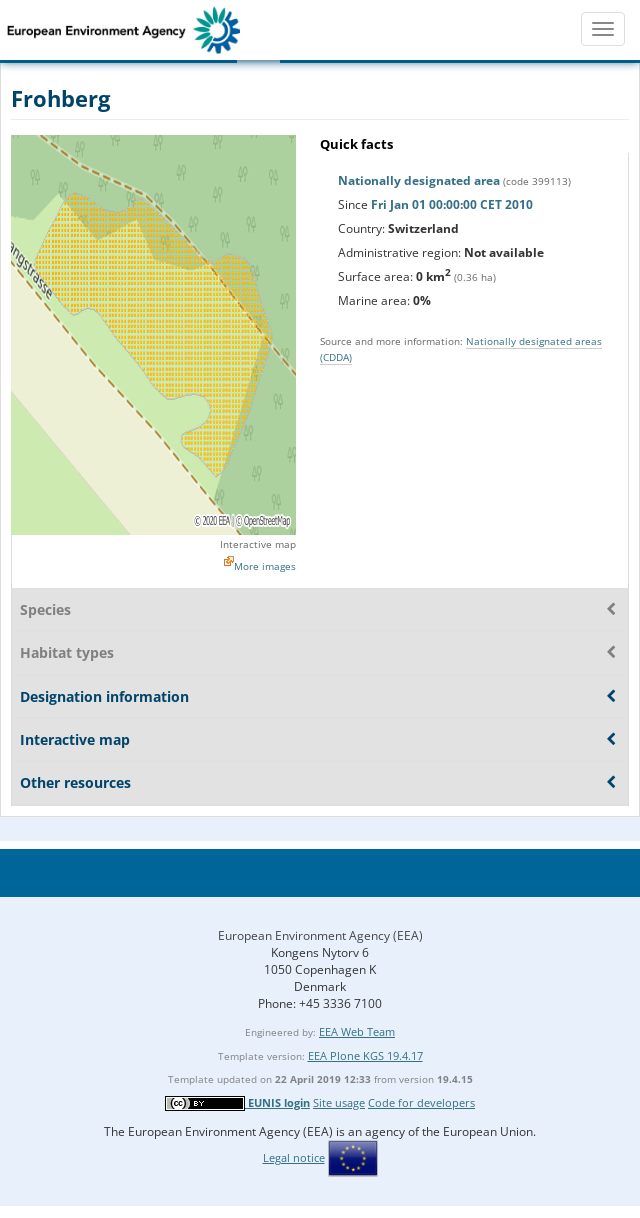  Describe the element at coordinates (265, 566) in the screenshot. I see `More images` at that location.